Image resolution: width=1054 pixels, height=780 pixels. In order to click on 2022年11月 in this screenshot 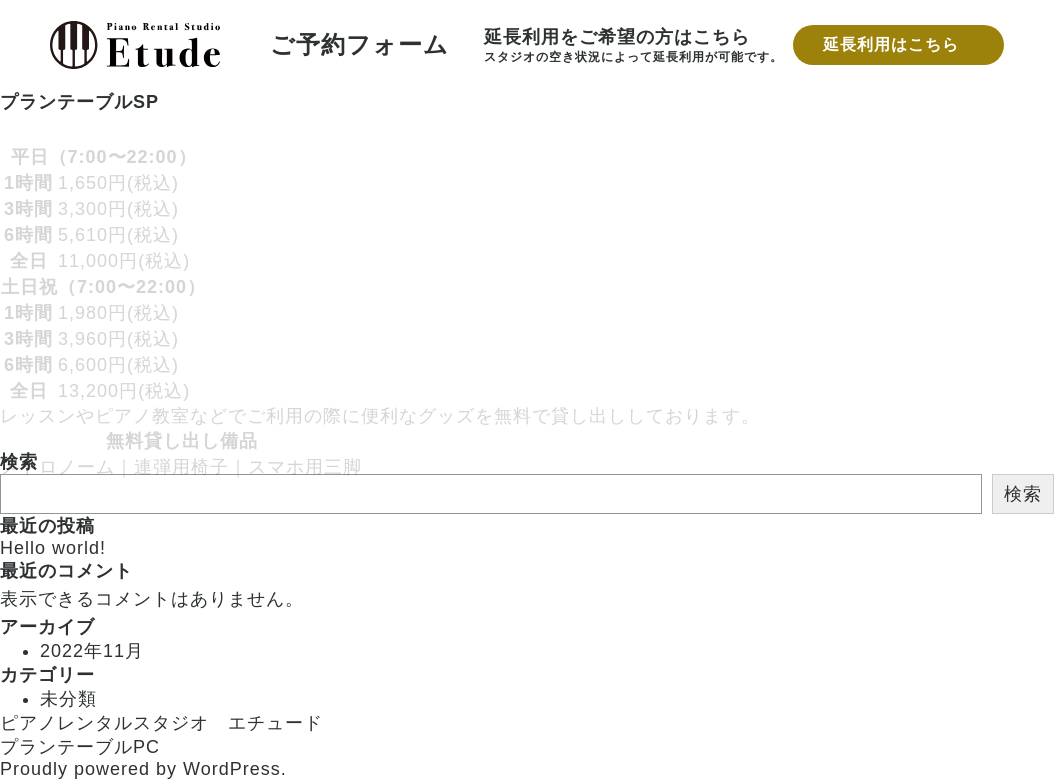, I will do `click(92, 651)`.